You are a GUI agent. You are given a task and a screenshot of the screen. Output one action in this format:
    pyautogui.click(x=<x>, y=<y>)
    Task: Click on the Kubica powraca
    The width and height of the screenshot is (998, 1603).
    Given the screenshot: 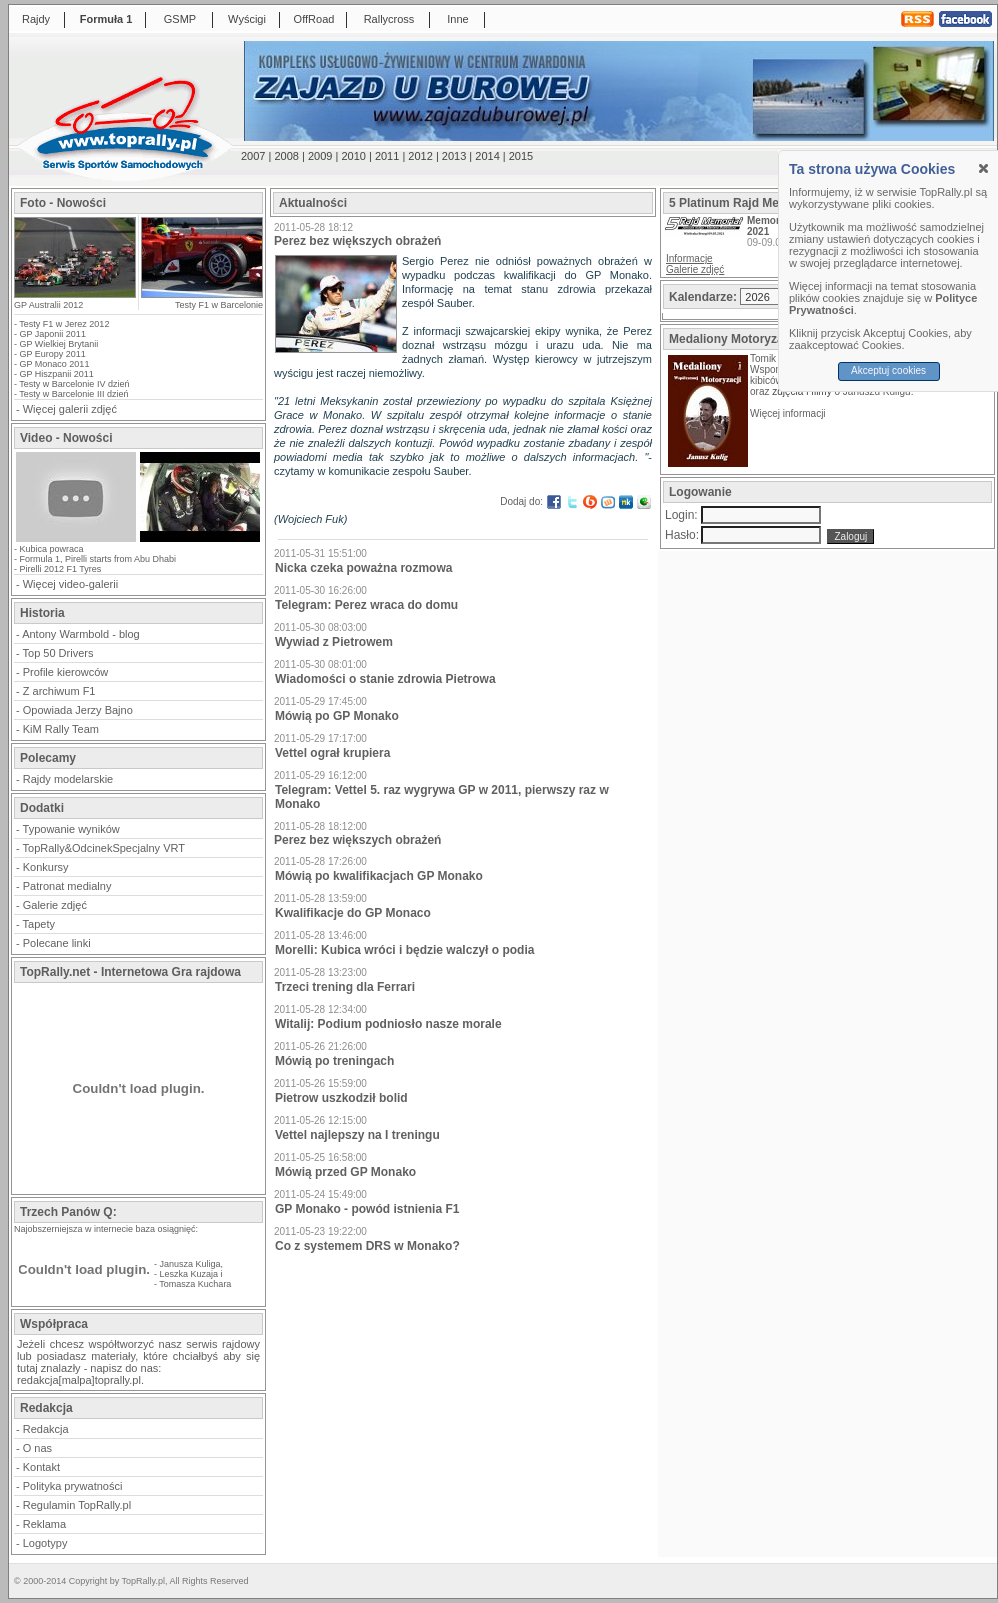 What is the action you would take?
    pyautogui.click(x=52, y=549)
    